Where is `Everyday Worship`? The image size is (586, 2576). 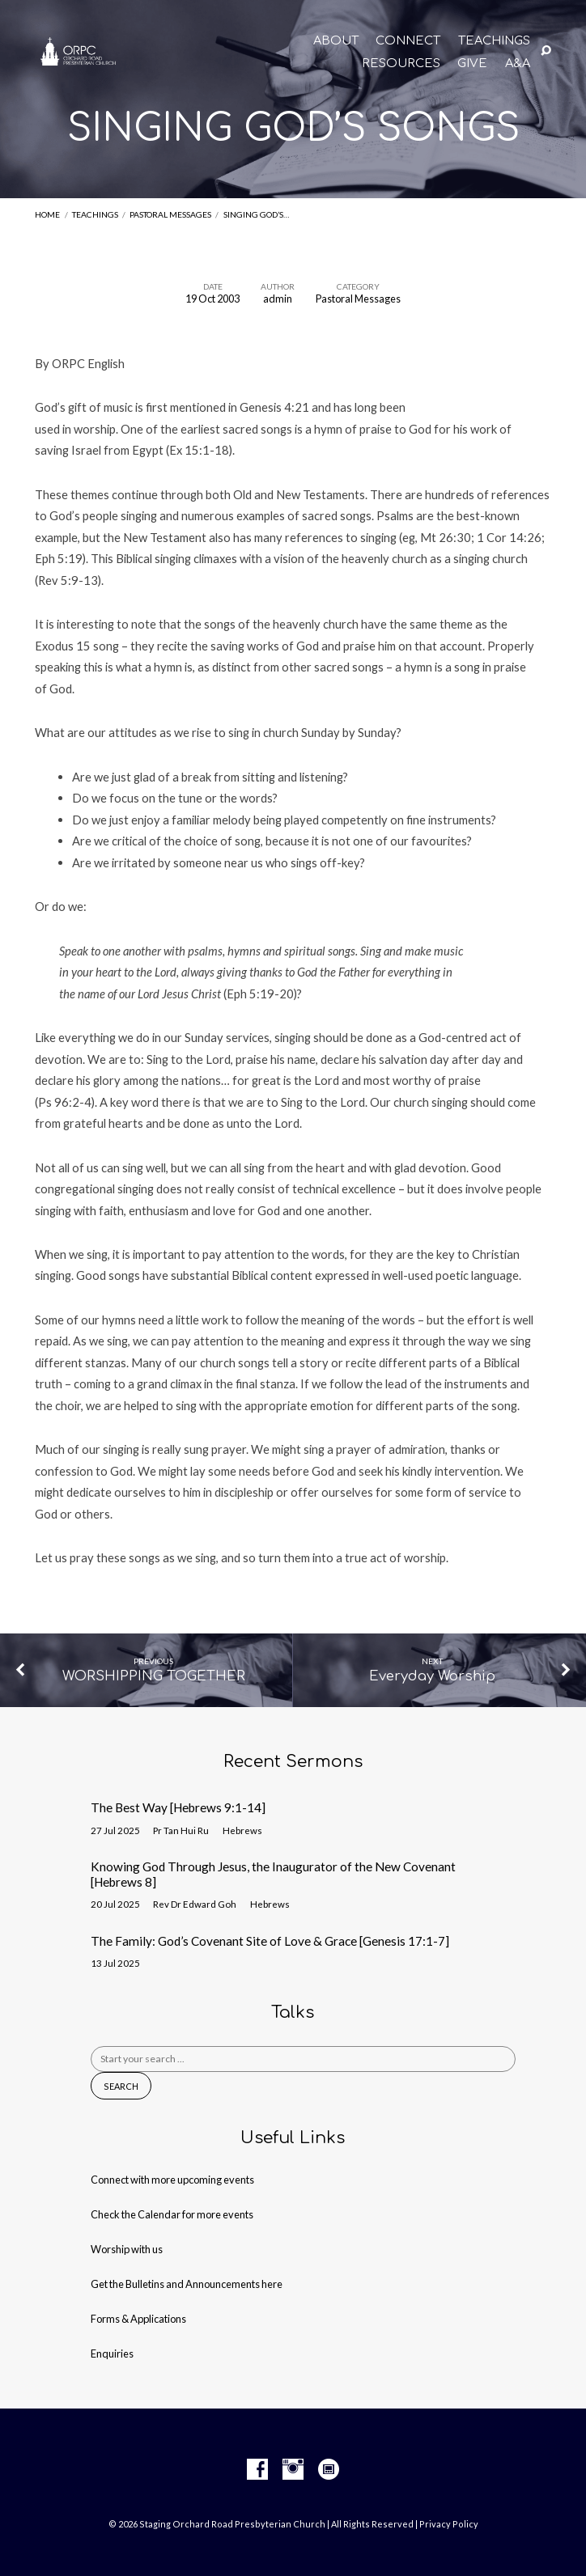 Everyday Worship is located at coordinates (432, 1676).